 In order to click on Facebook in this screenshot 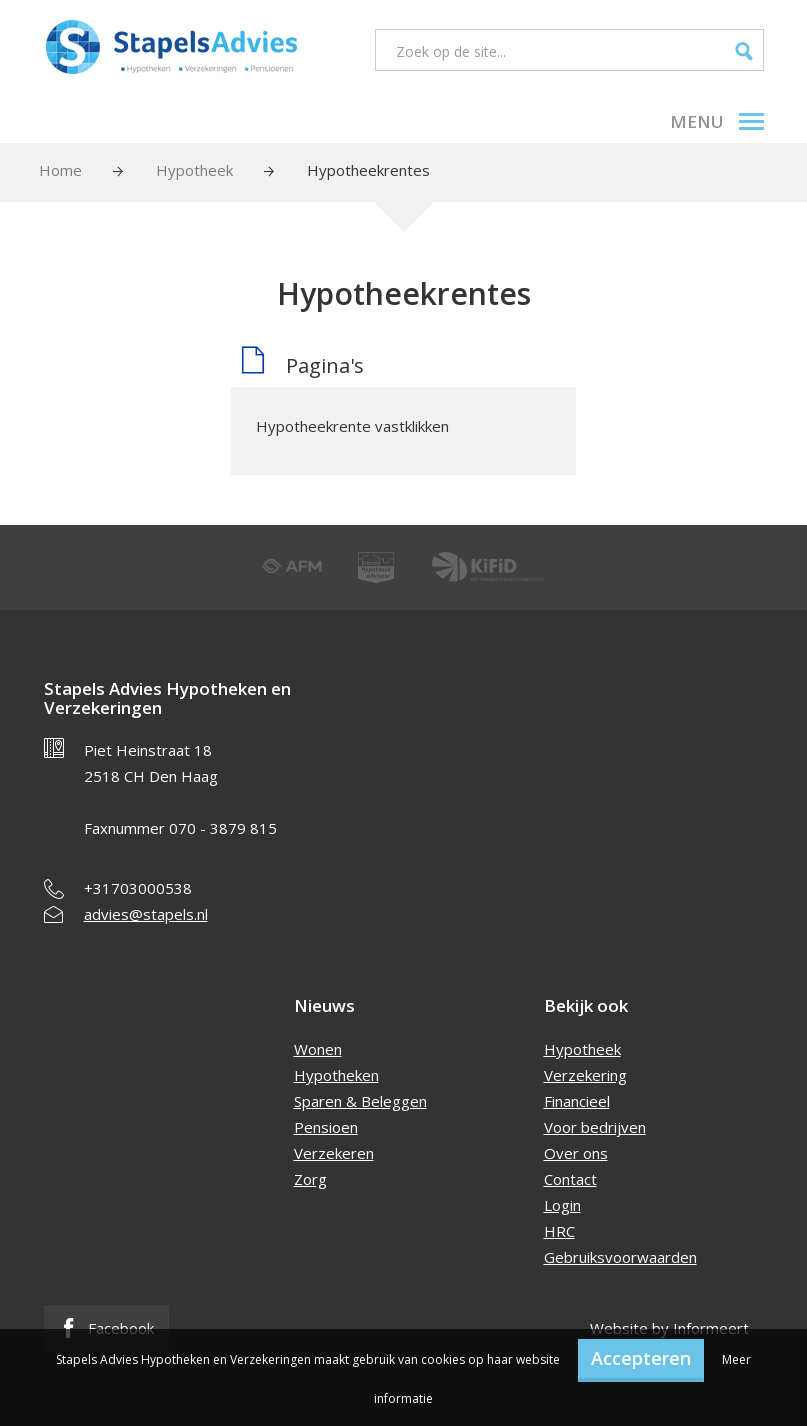, I will do `click(106, 1328)`.